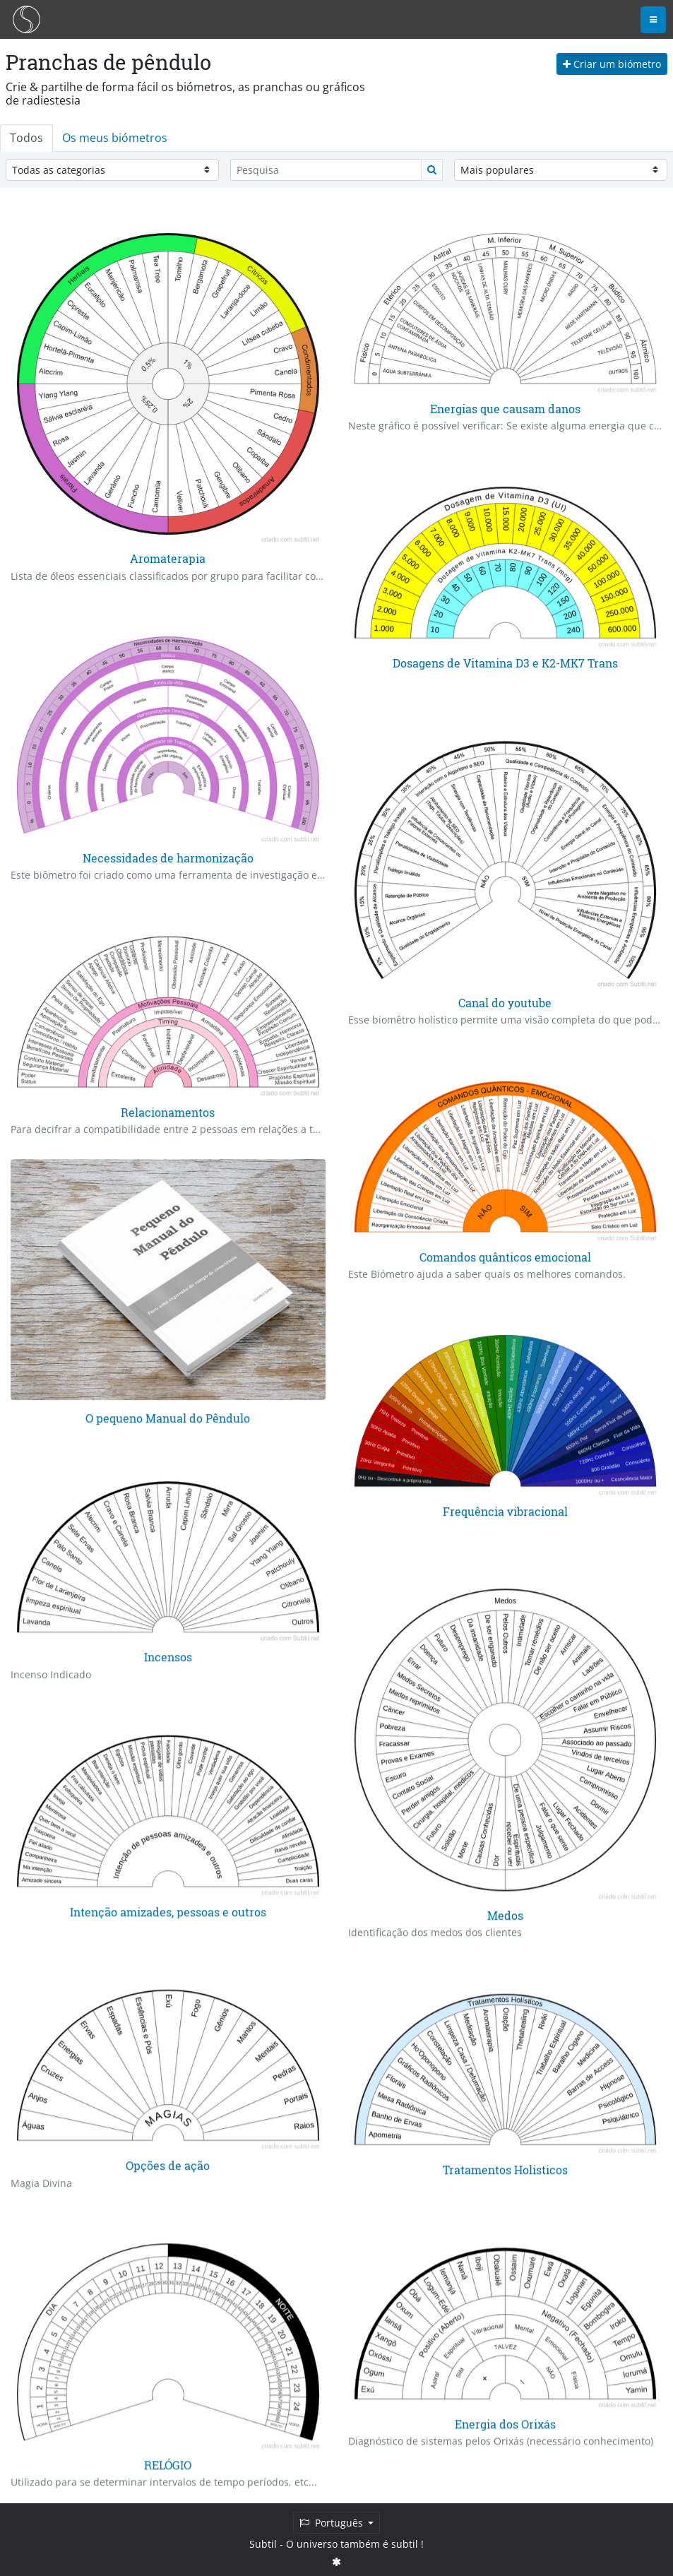 This screenshot has width=673, height=2576. What do you see at coordinates (167, 2463) in the screenshot?
I see `RELÓGIO` at bounding box center [167, 2463].